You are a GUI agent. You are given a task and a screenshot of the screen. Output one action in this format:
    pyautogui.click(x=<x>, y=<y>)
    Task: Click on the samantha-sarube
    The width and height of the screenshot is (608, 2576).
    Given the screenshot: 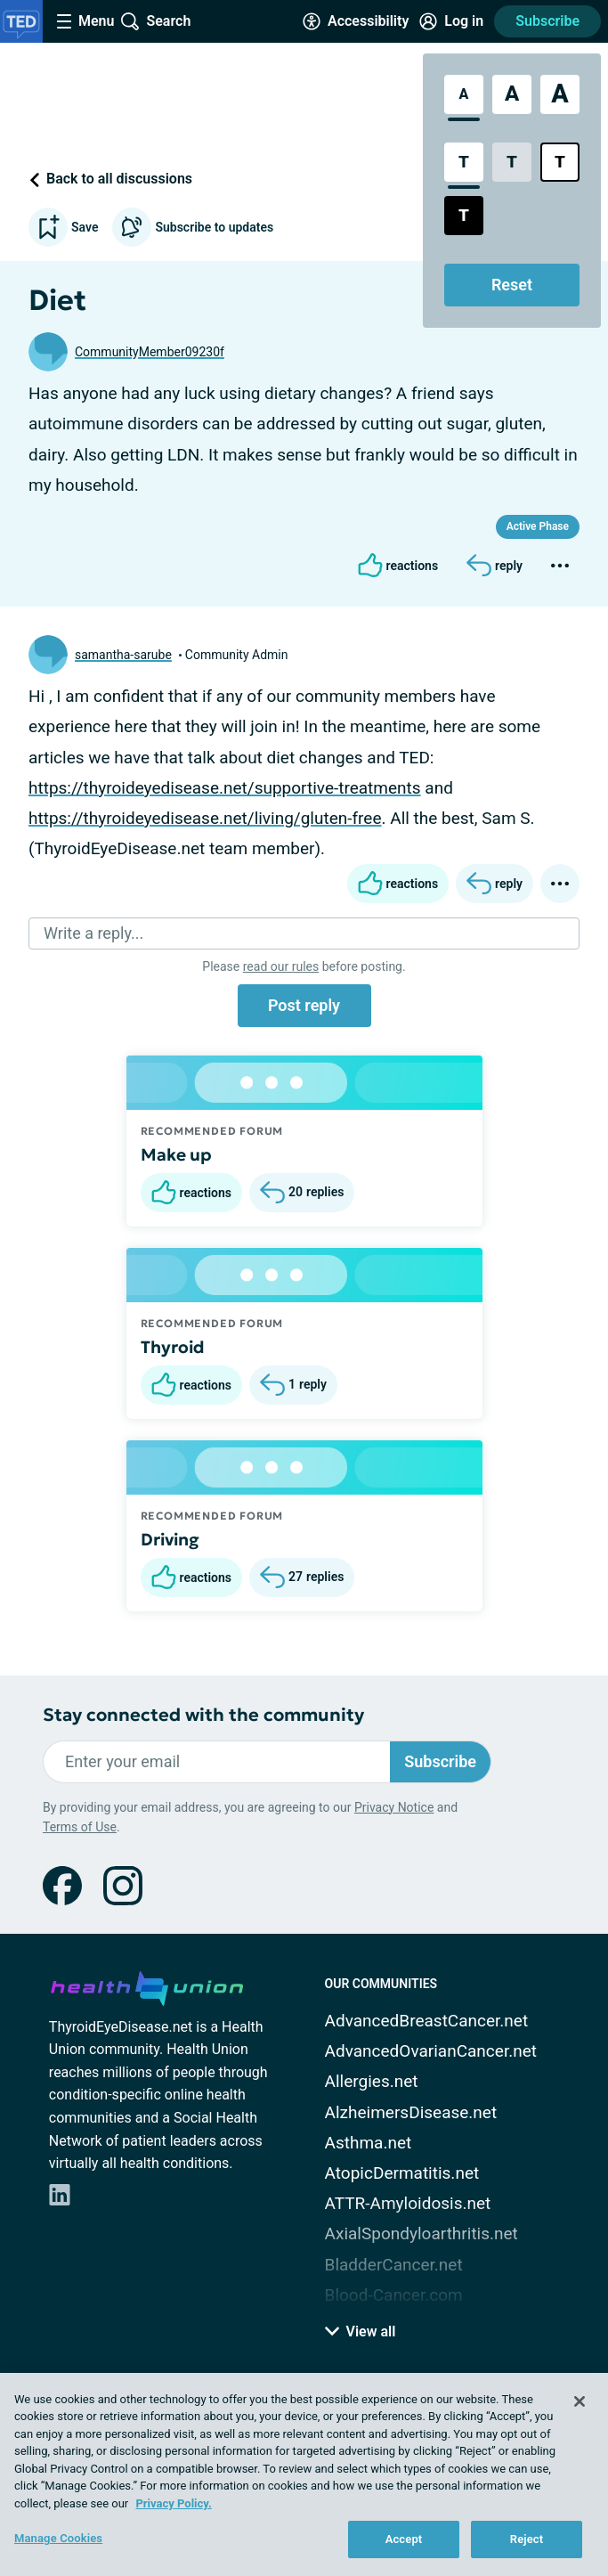 What is the action you would take?
    pyautogui.click(x=123, y=655)
    